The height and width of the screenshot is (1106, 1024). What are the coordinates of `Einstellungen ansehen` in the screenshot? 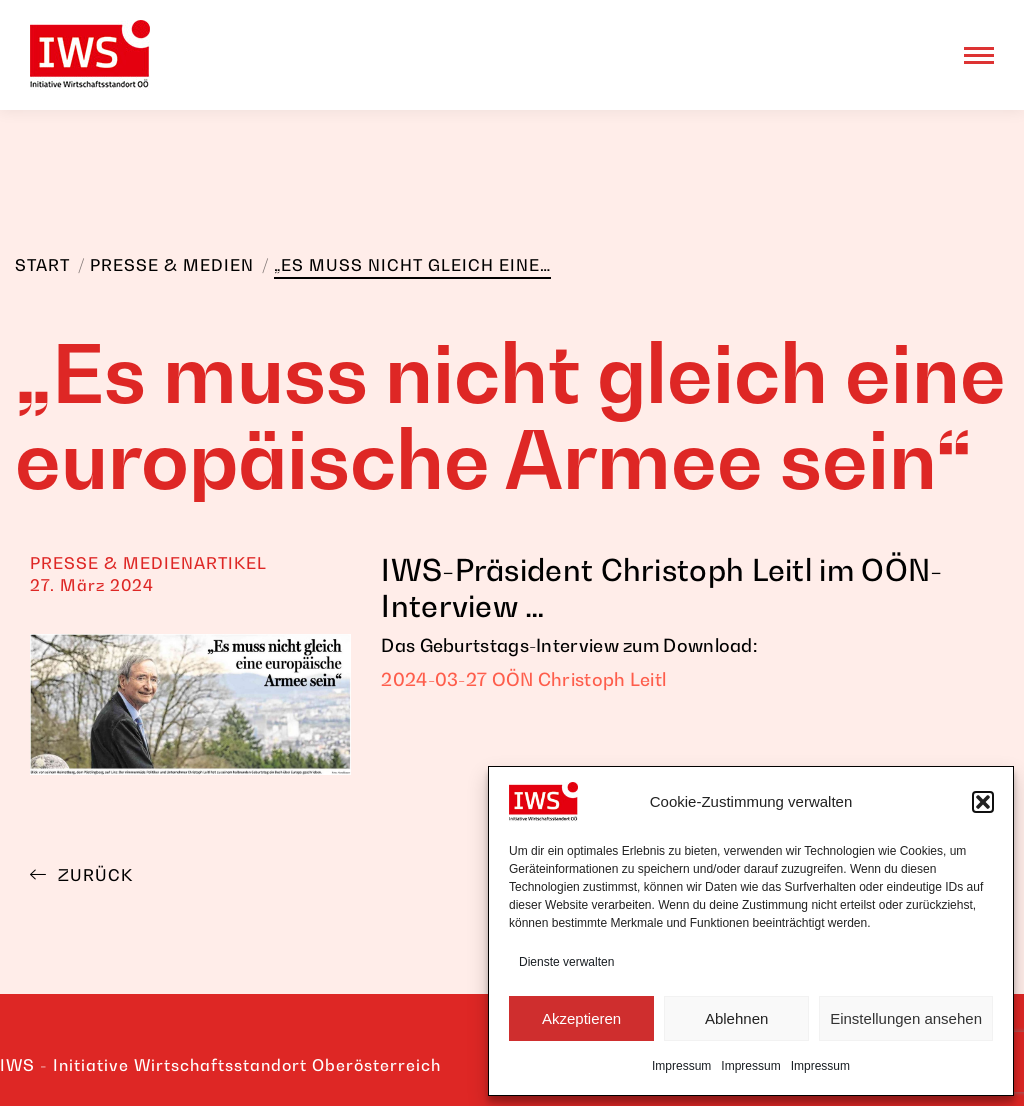 It's located at (906, 1018).